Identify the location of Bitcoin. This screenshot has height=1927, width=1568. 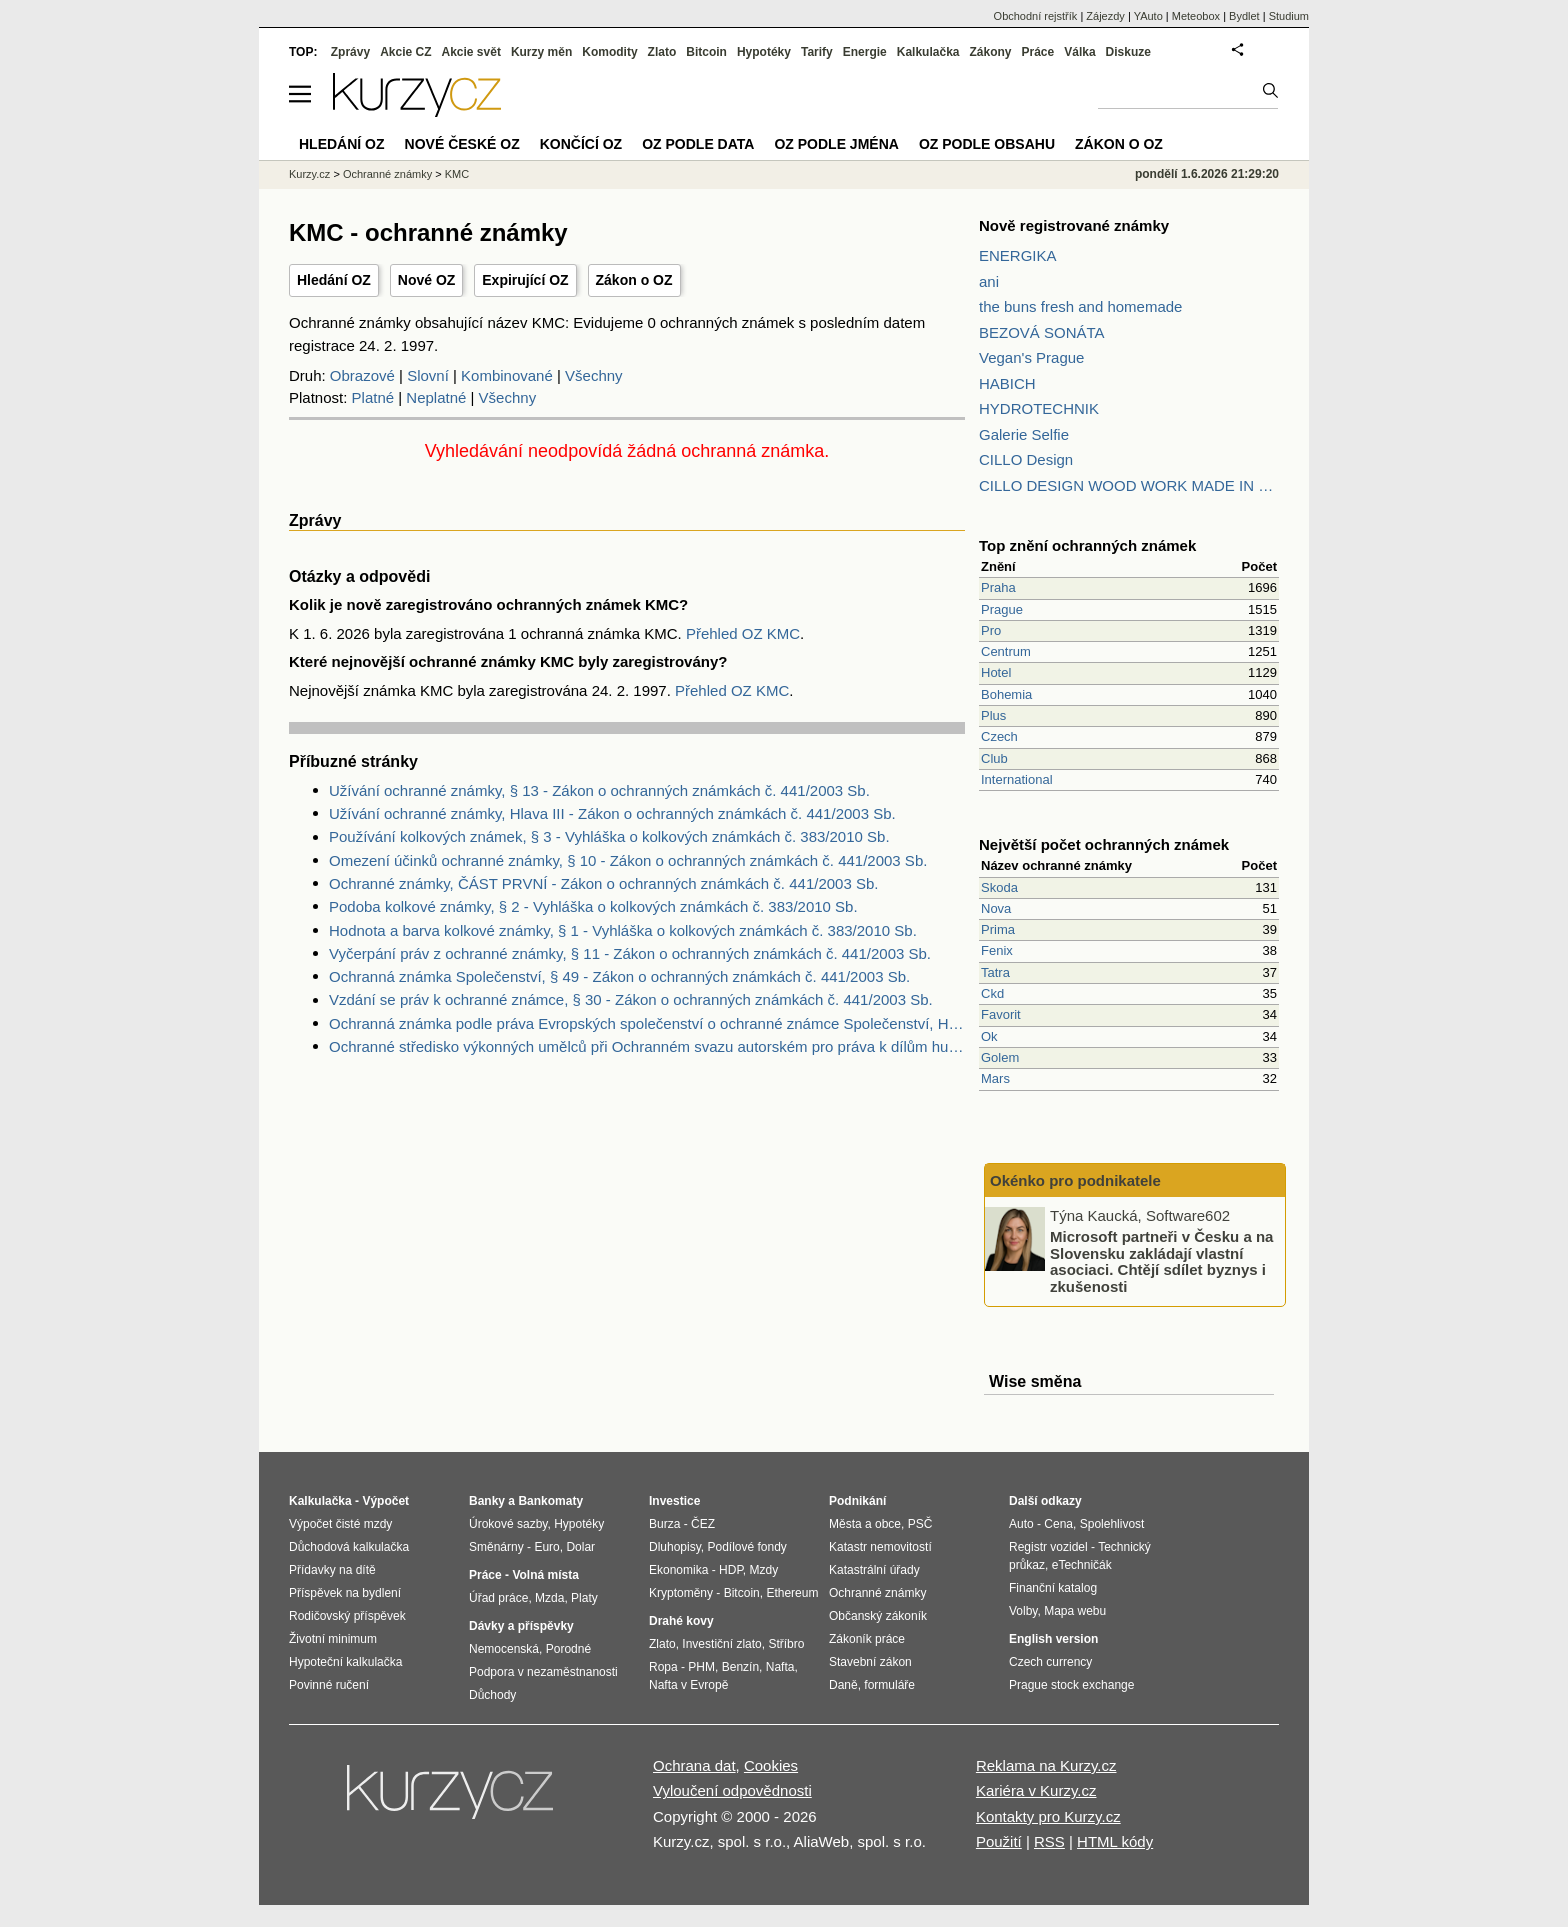
(706, 52).